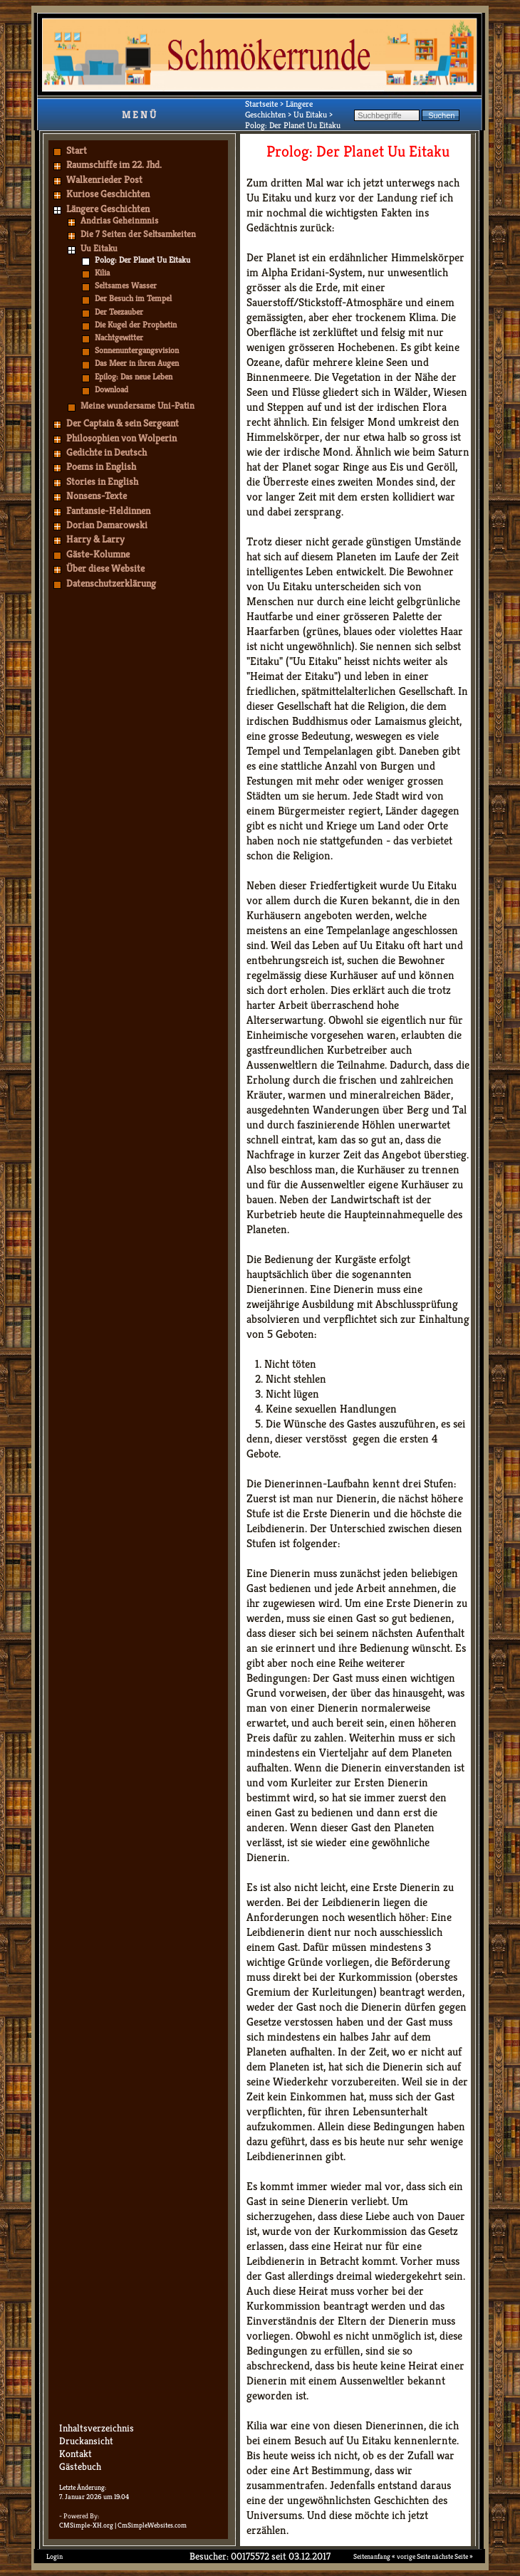  Describe the element at coordinates (76, 150) in the screenshot. I see `Start` at that location.